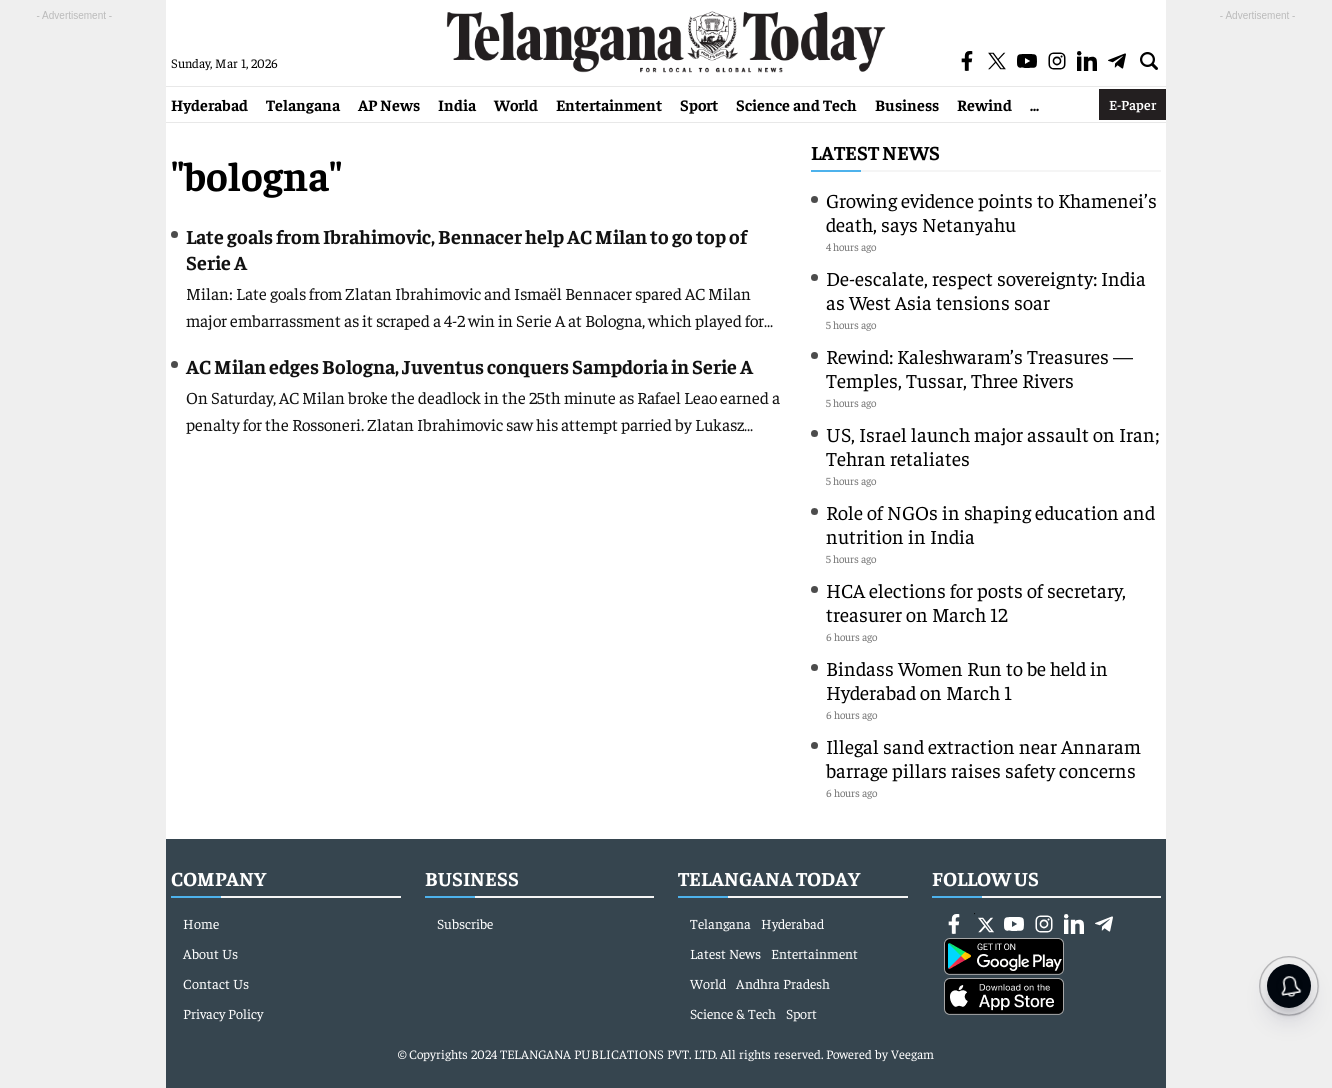 The image size is (1332, 1088). Describe the element at coordinates (699, 104) in the screenshot. I see `Sport` at that location.